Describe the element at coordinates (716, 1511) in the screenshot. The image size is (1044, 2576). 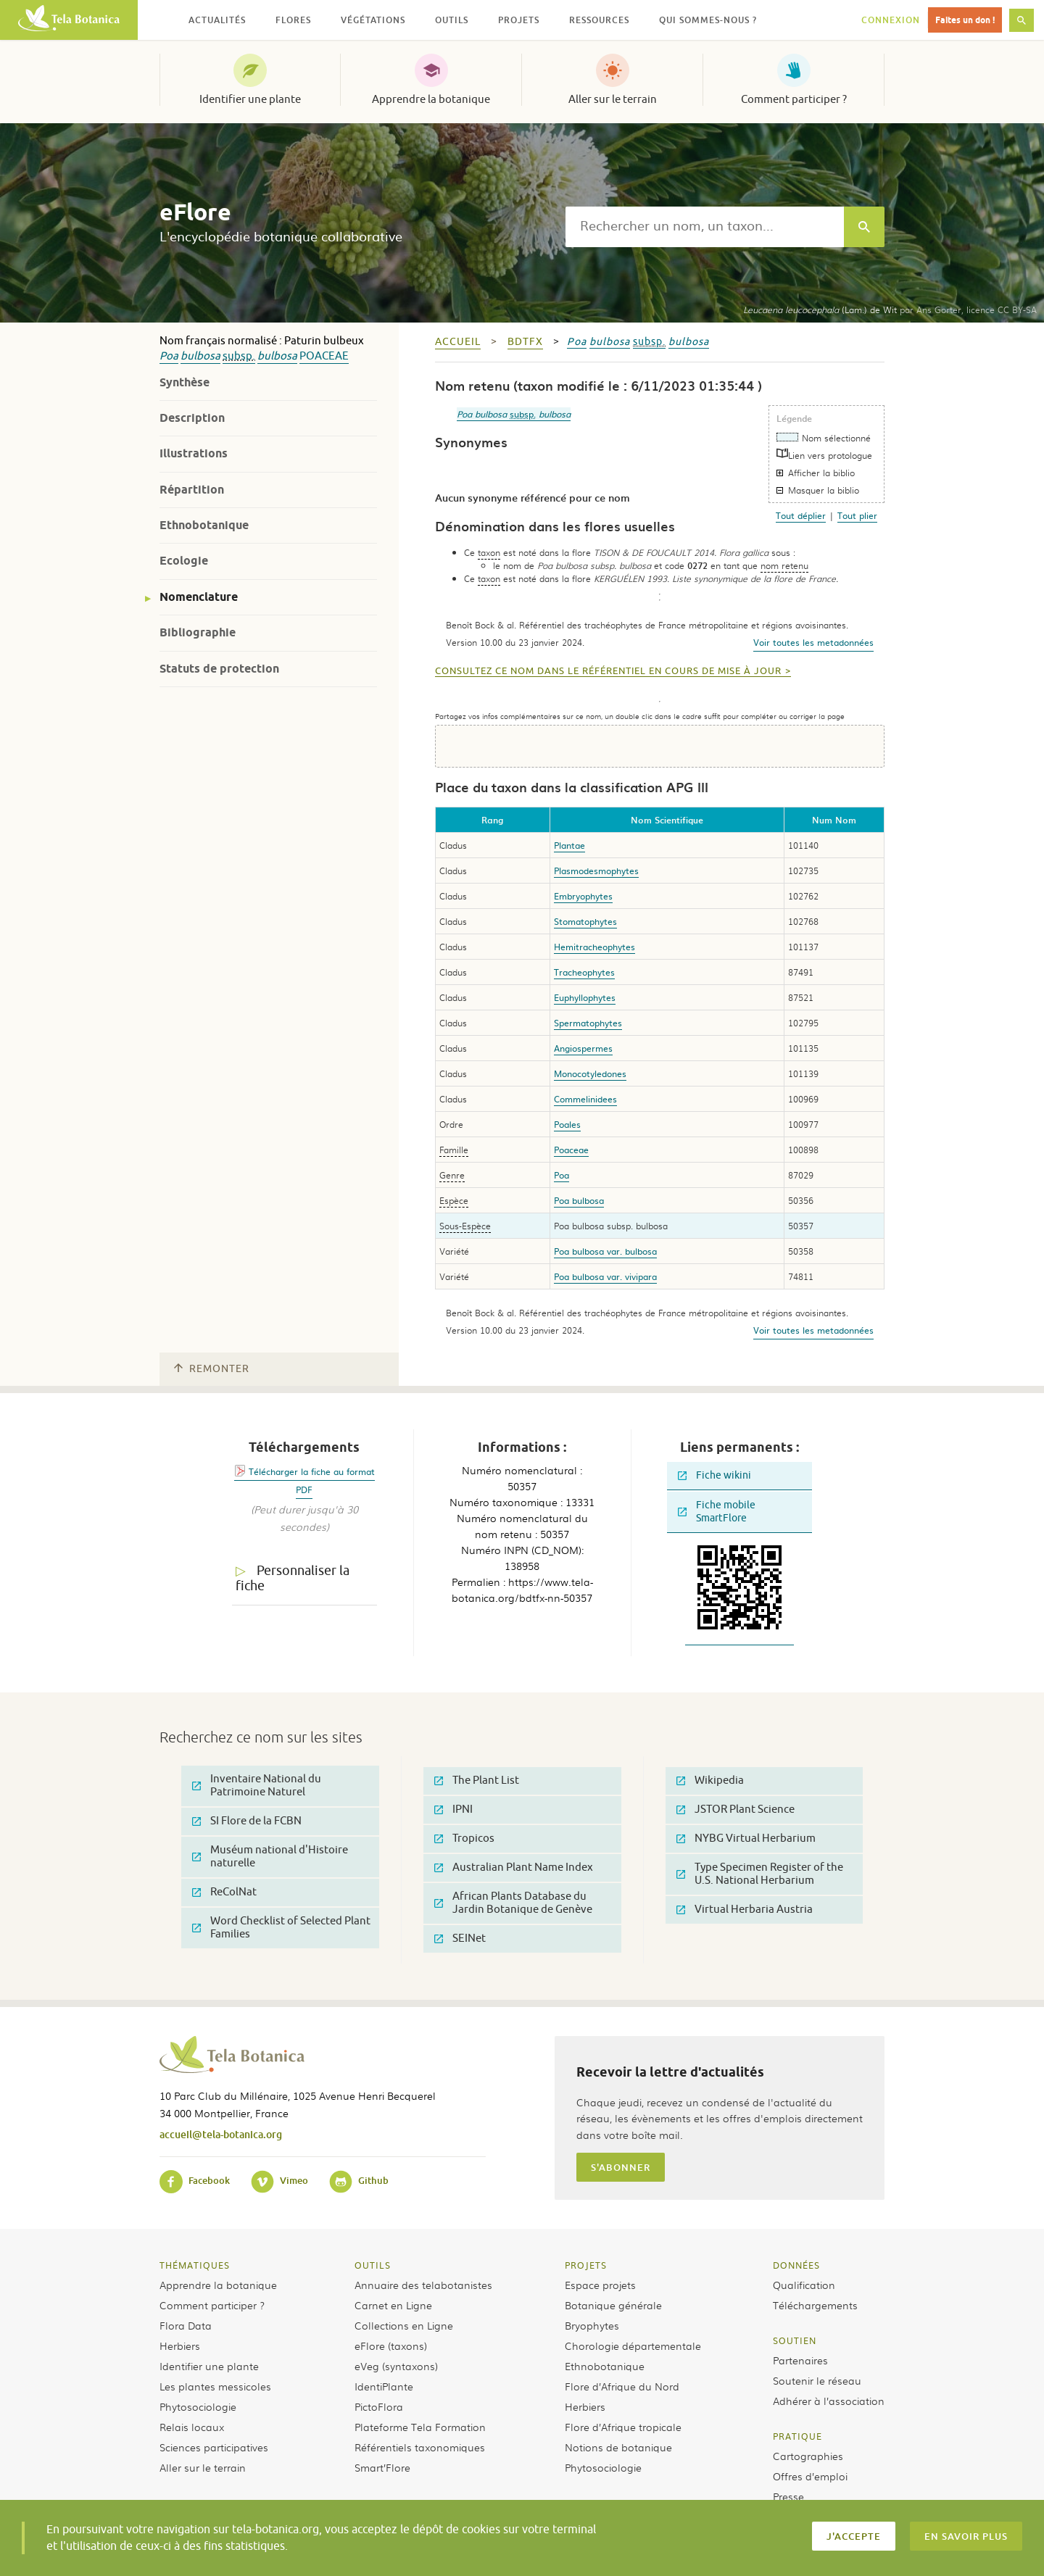
I see `Fiche mobile SmartFlore` at that location.